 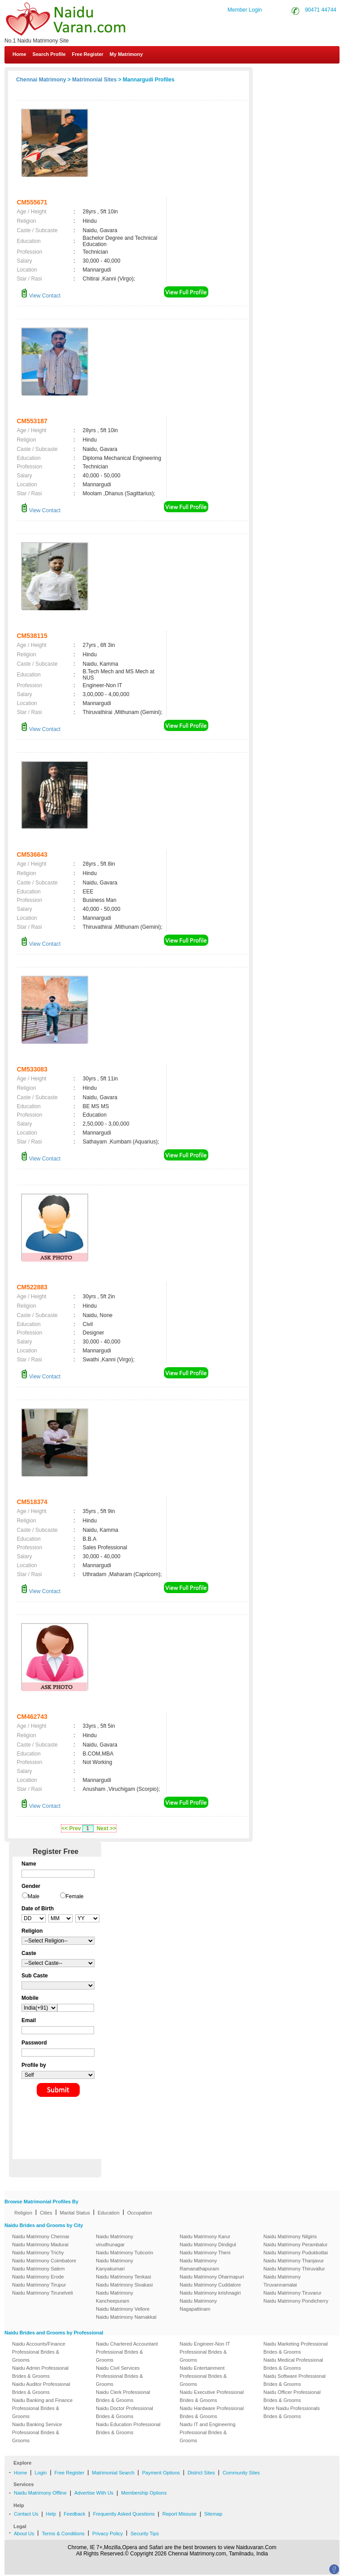 I want to click on Naidu Matrimony Ramanathapuram, so click(x=199, y=2264).